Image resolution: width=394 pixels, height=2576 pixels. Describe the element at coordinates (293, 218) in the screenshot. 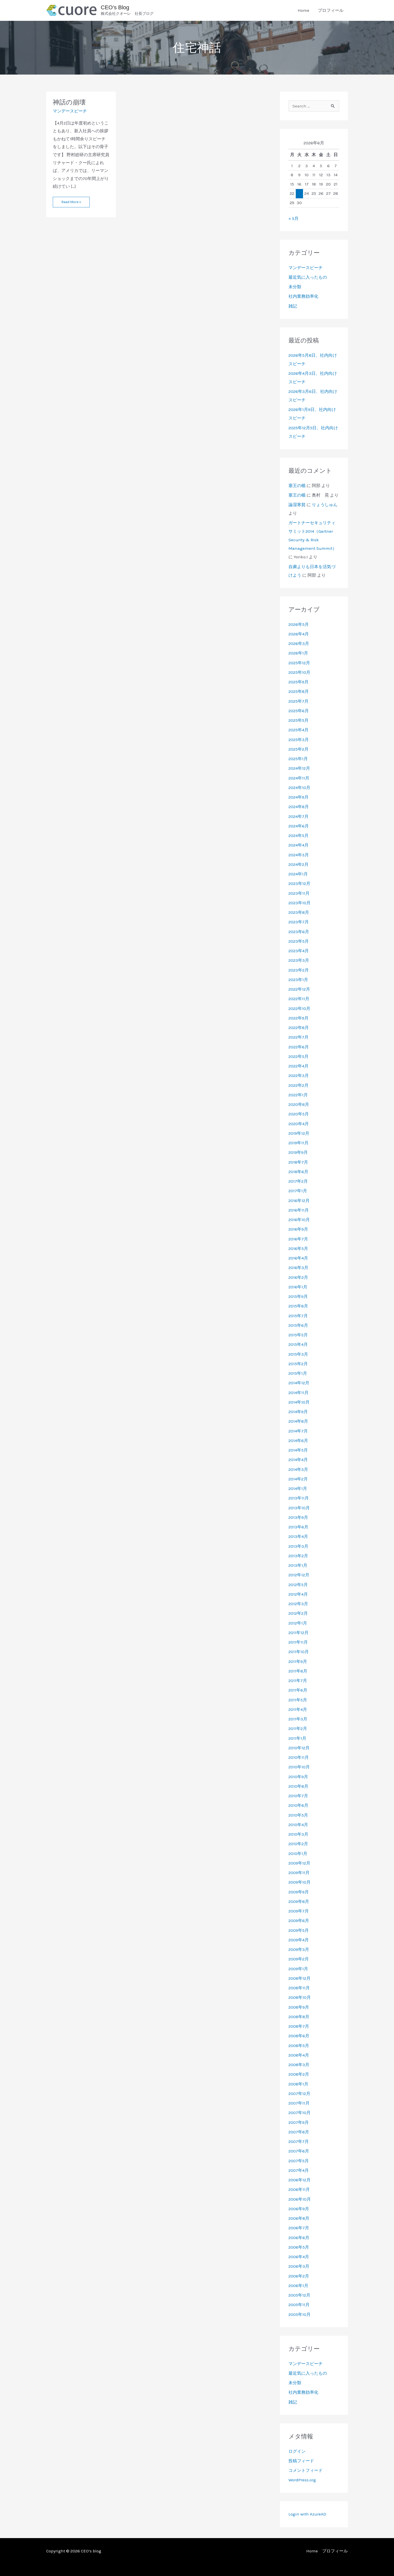

I see `« 5月` at that location.